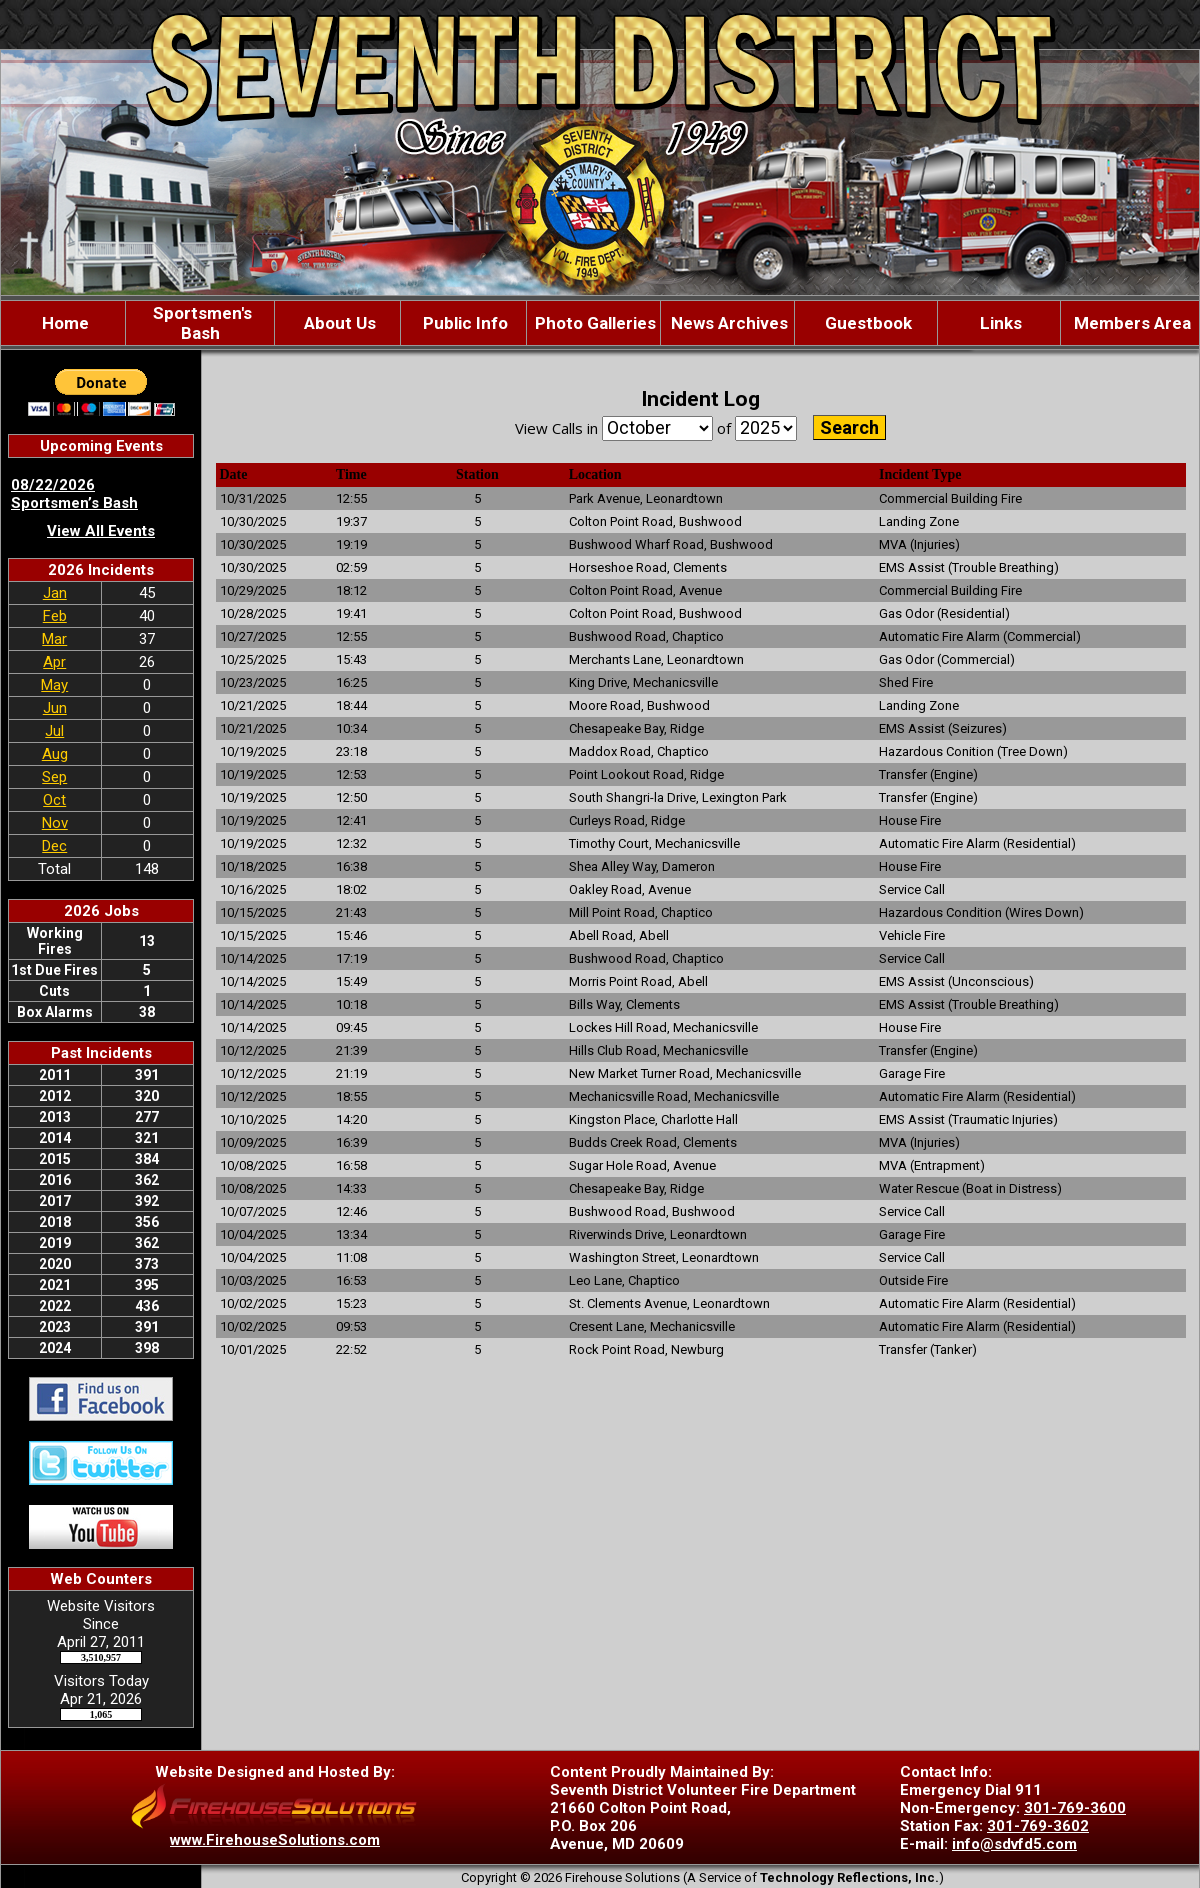 The width and height of the screenshot is (1200, 1888). I want to click on Jan, so click(55, 593).